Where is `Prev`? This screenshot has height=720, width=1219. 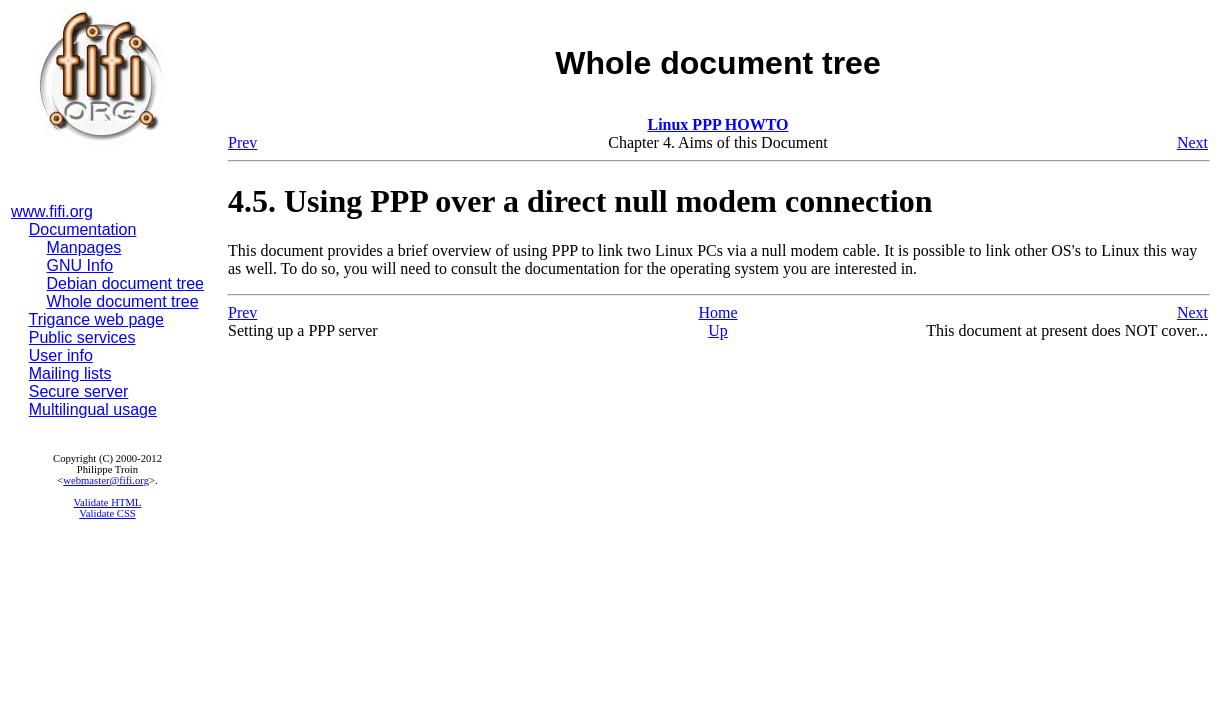 Prev is located at coordinates (242, 142).